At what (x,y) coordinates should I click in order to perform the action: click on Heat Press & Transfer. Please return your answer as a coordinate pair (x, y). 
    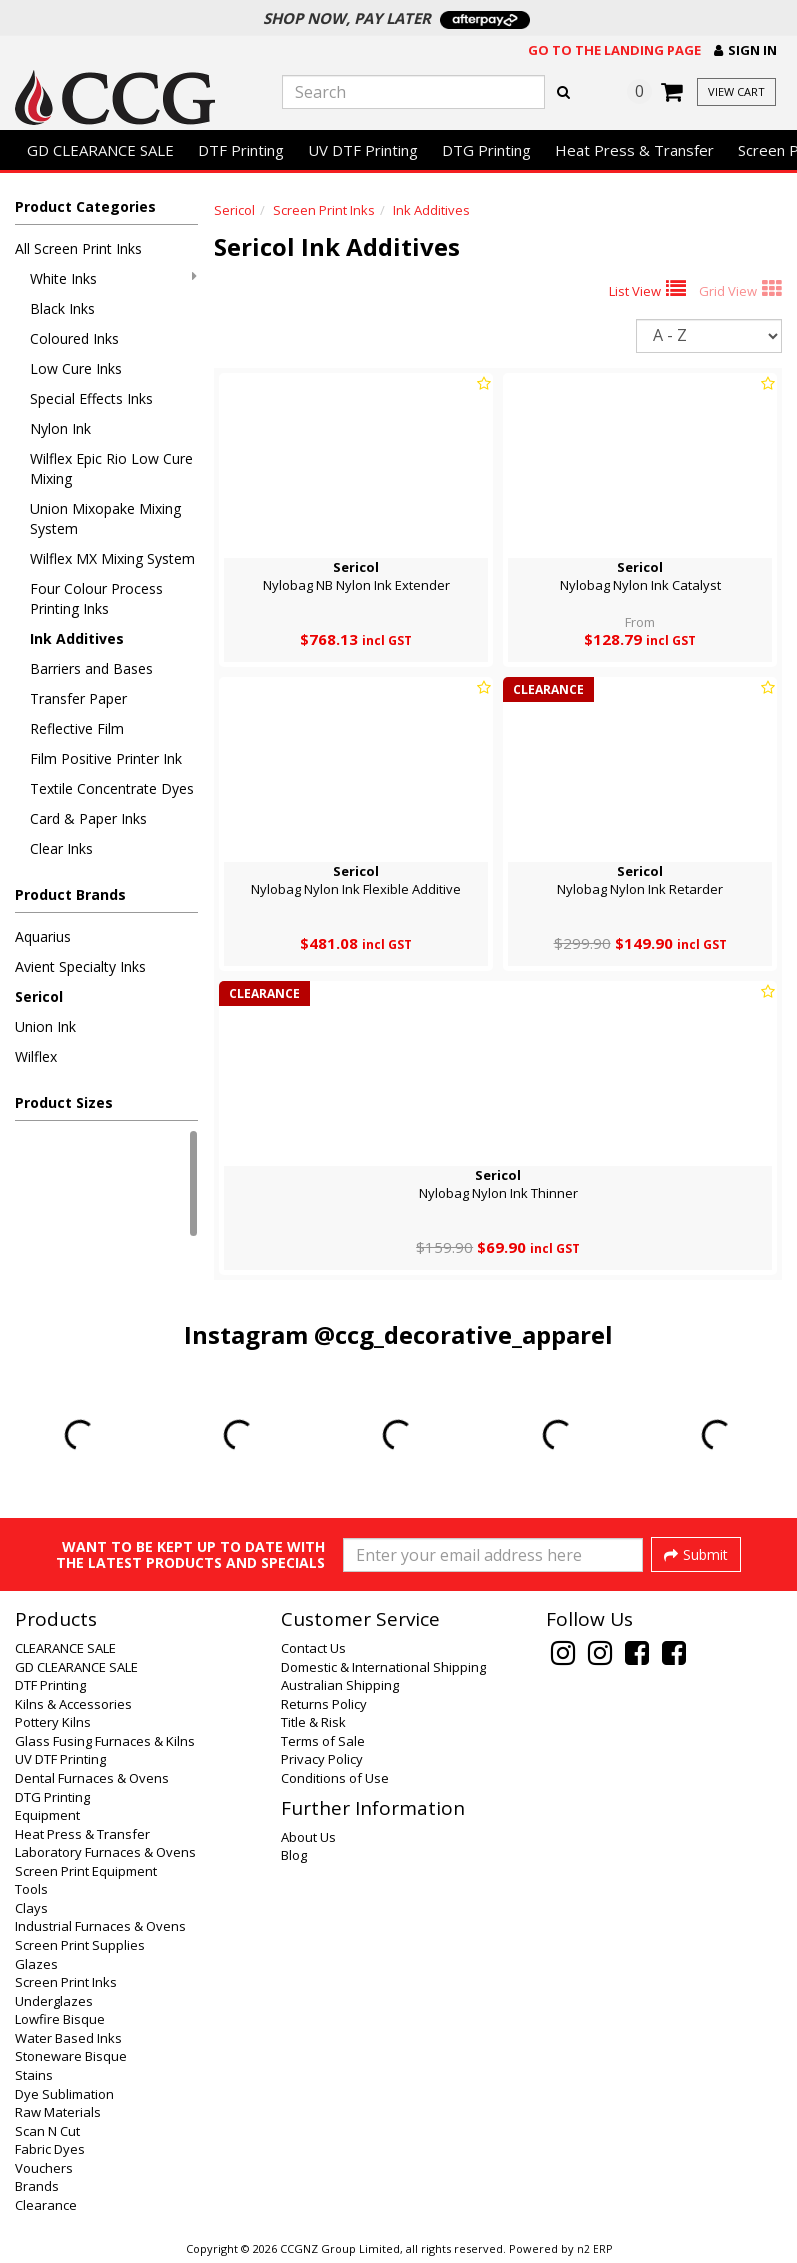
    Looking at the image, I should click on (634, 150).